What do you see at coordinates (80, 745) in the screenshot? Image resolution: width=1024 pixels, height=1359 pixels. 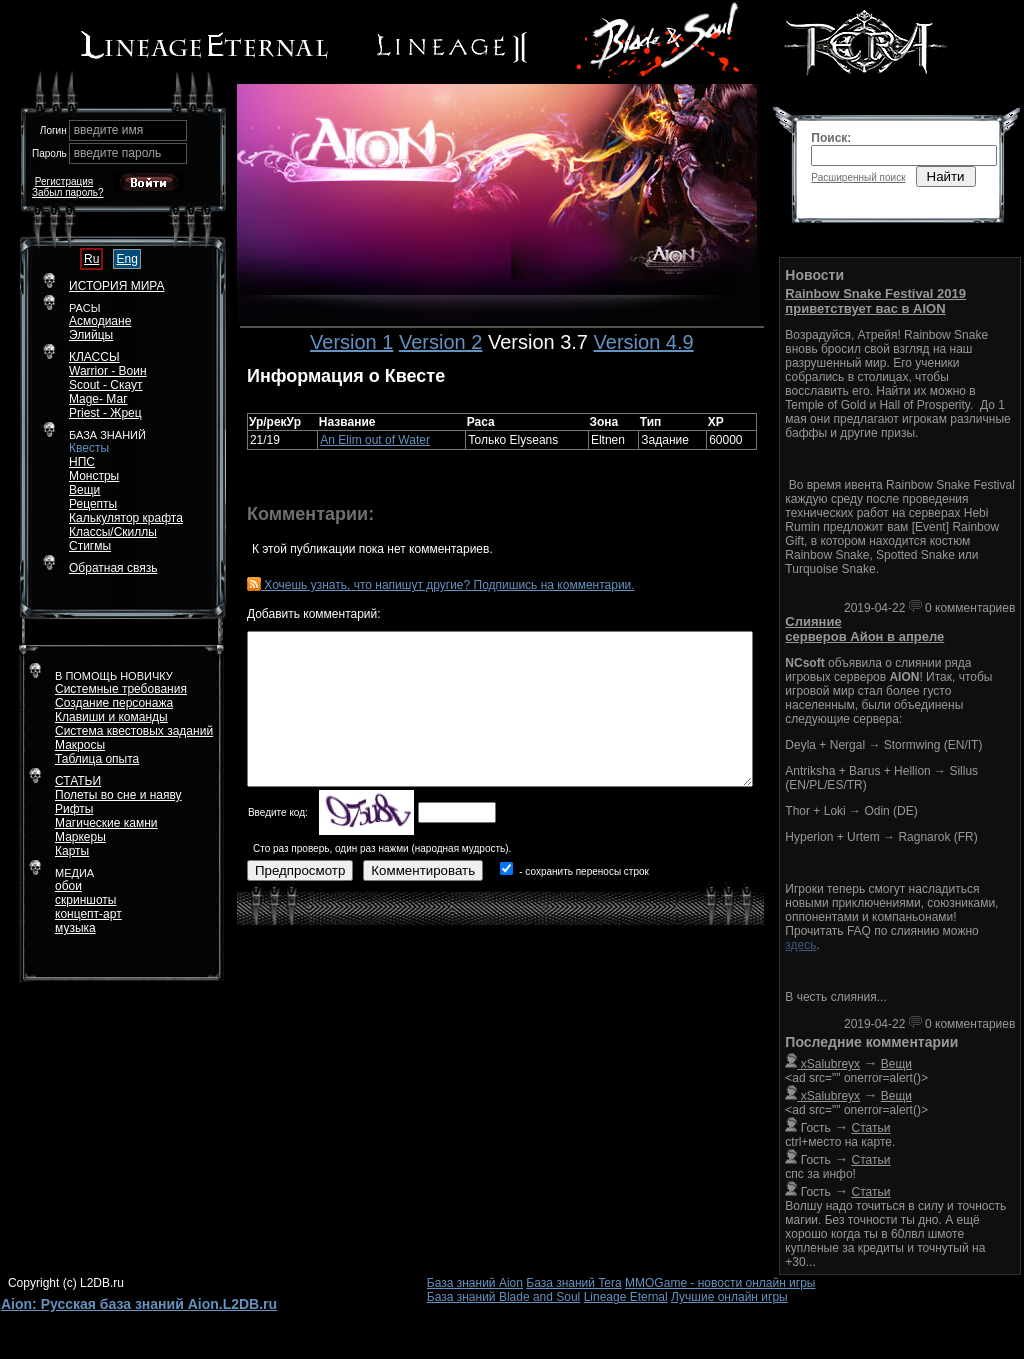 I see `Макросы` at bounding box center [80, 745].